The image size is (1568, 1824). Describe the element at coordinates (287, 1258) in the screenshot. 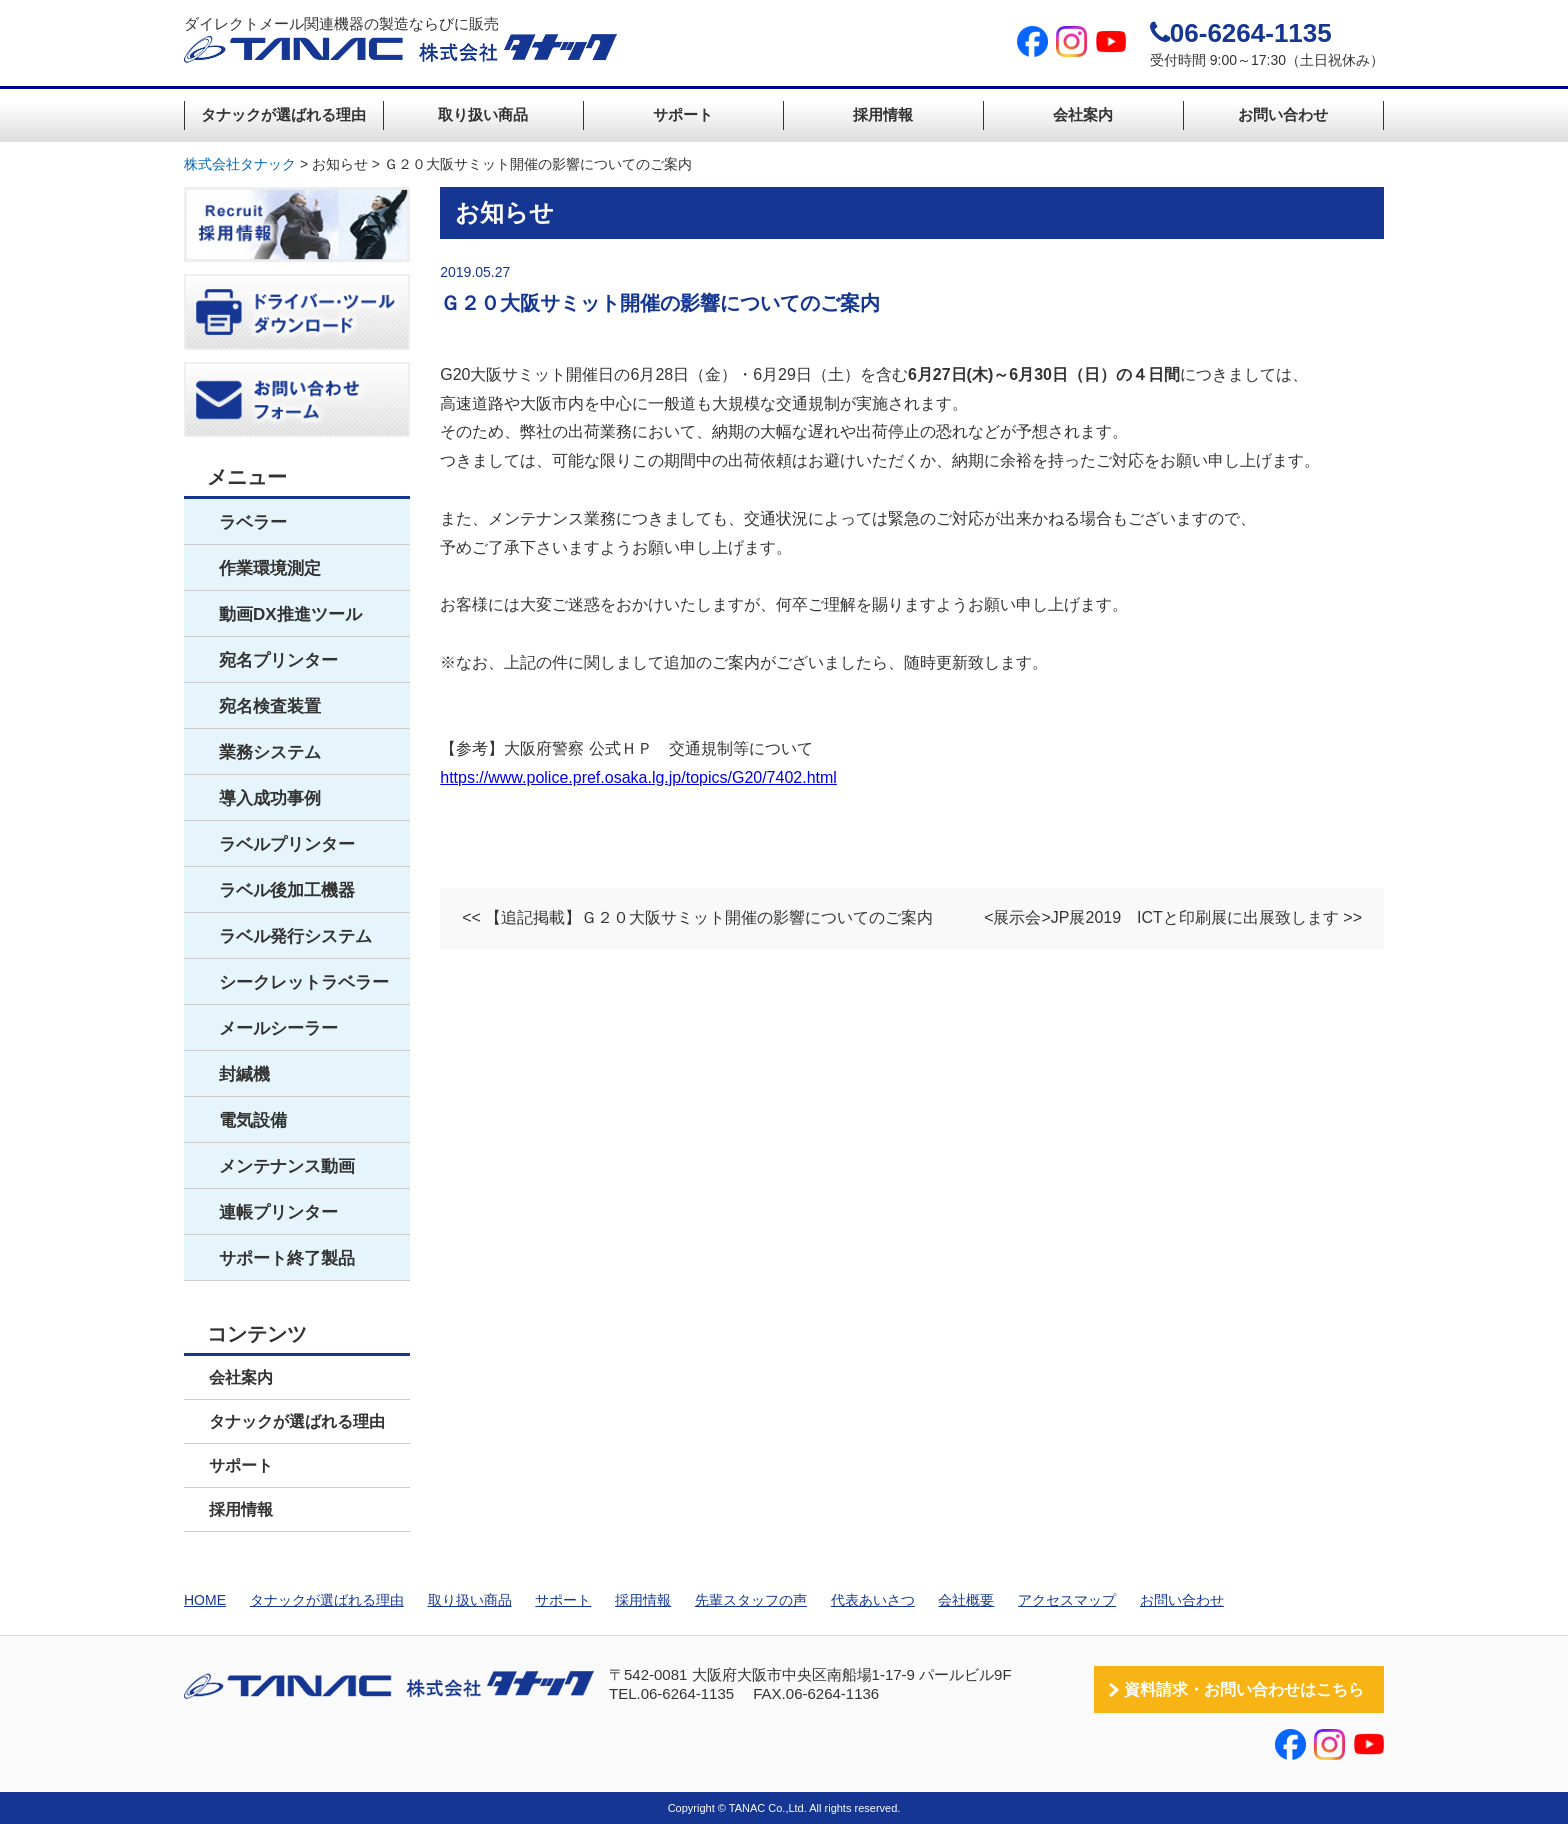

I see `サポート終了製品` at that location.